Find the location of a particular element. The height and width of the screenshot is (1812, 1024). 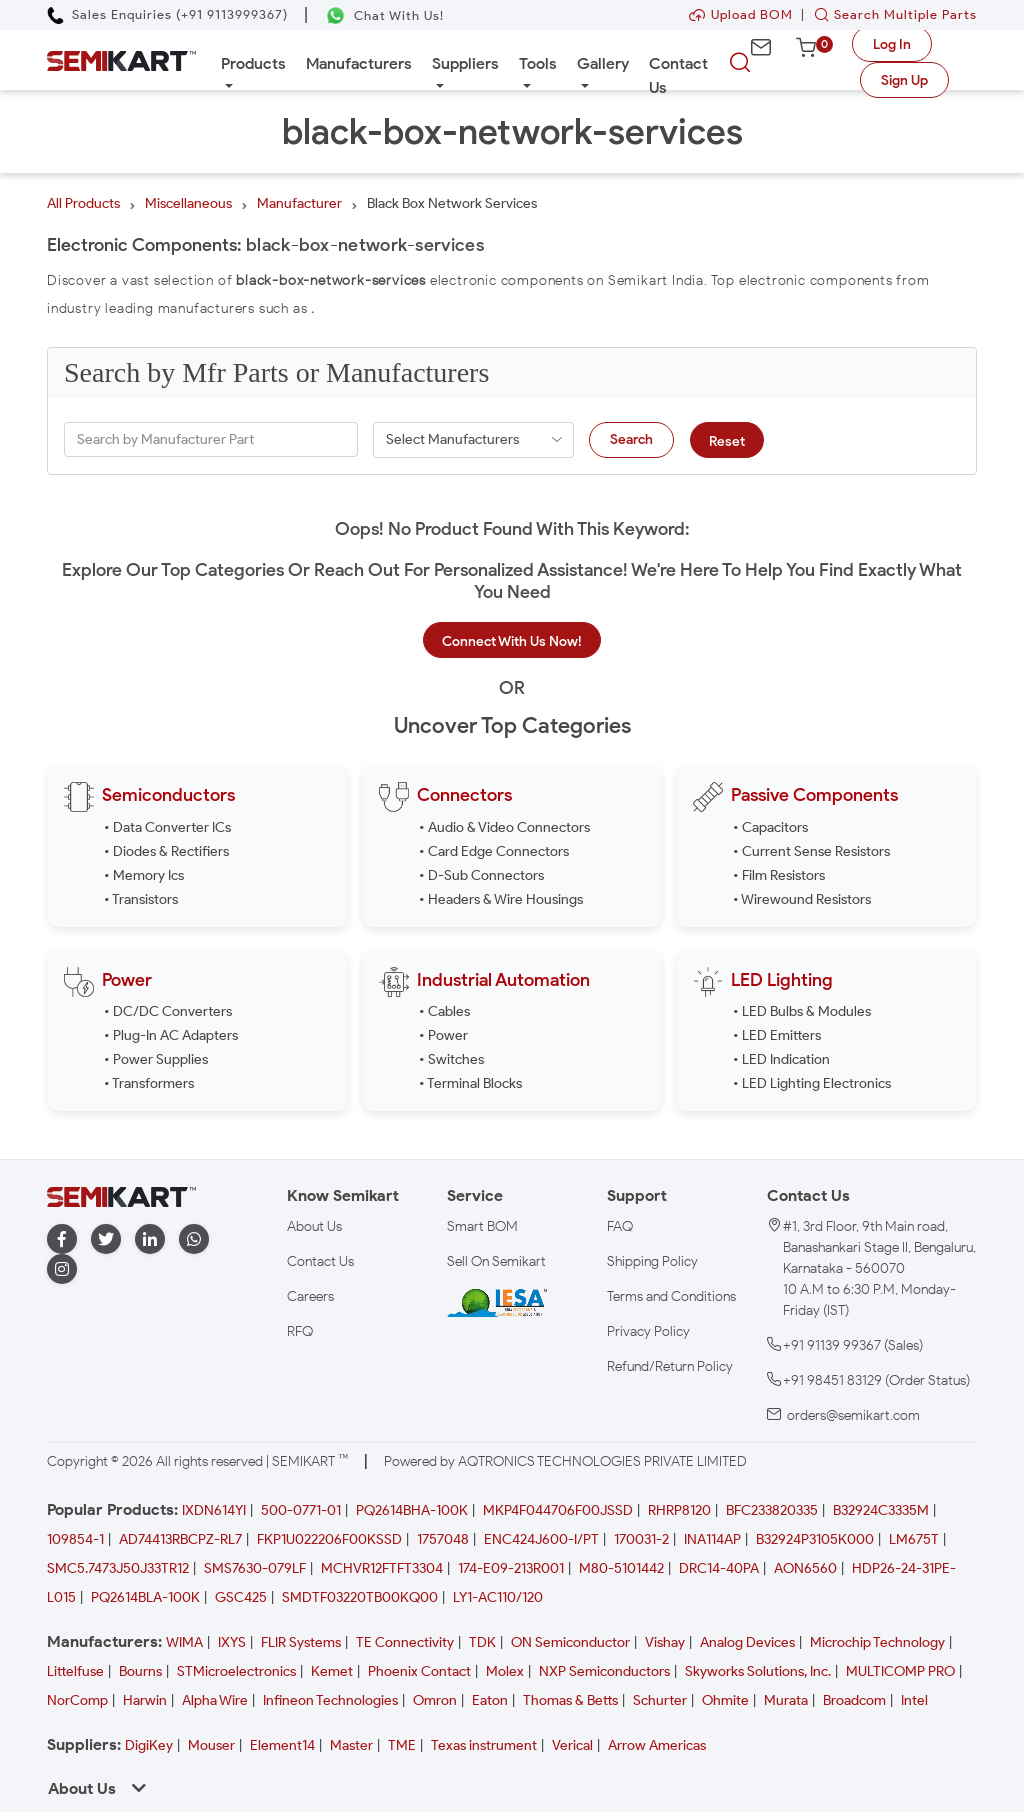

Terms and Conditions is located at coordinates (671, 1296).